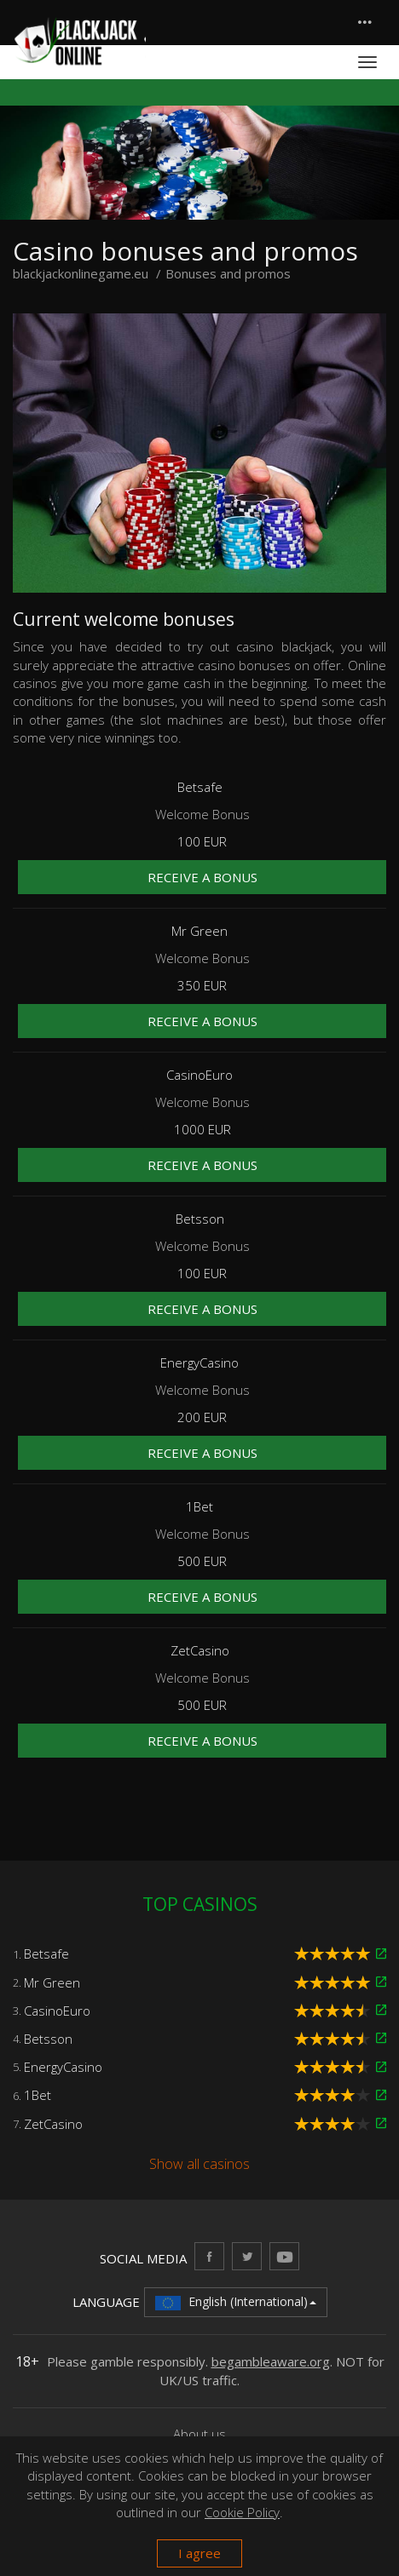 This screenshot has height=2576, width=399. I want to click on Receive a bonus, so click(202, 877).